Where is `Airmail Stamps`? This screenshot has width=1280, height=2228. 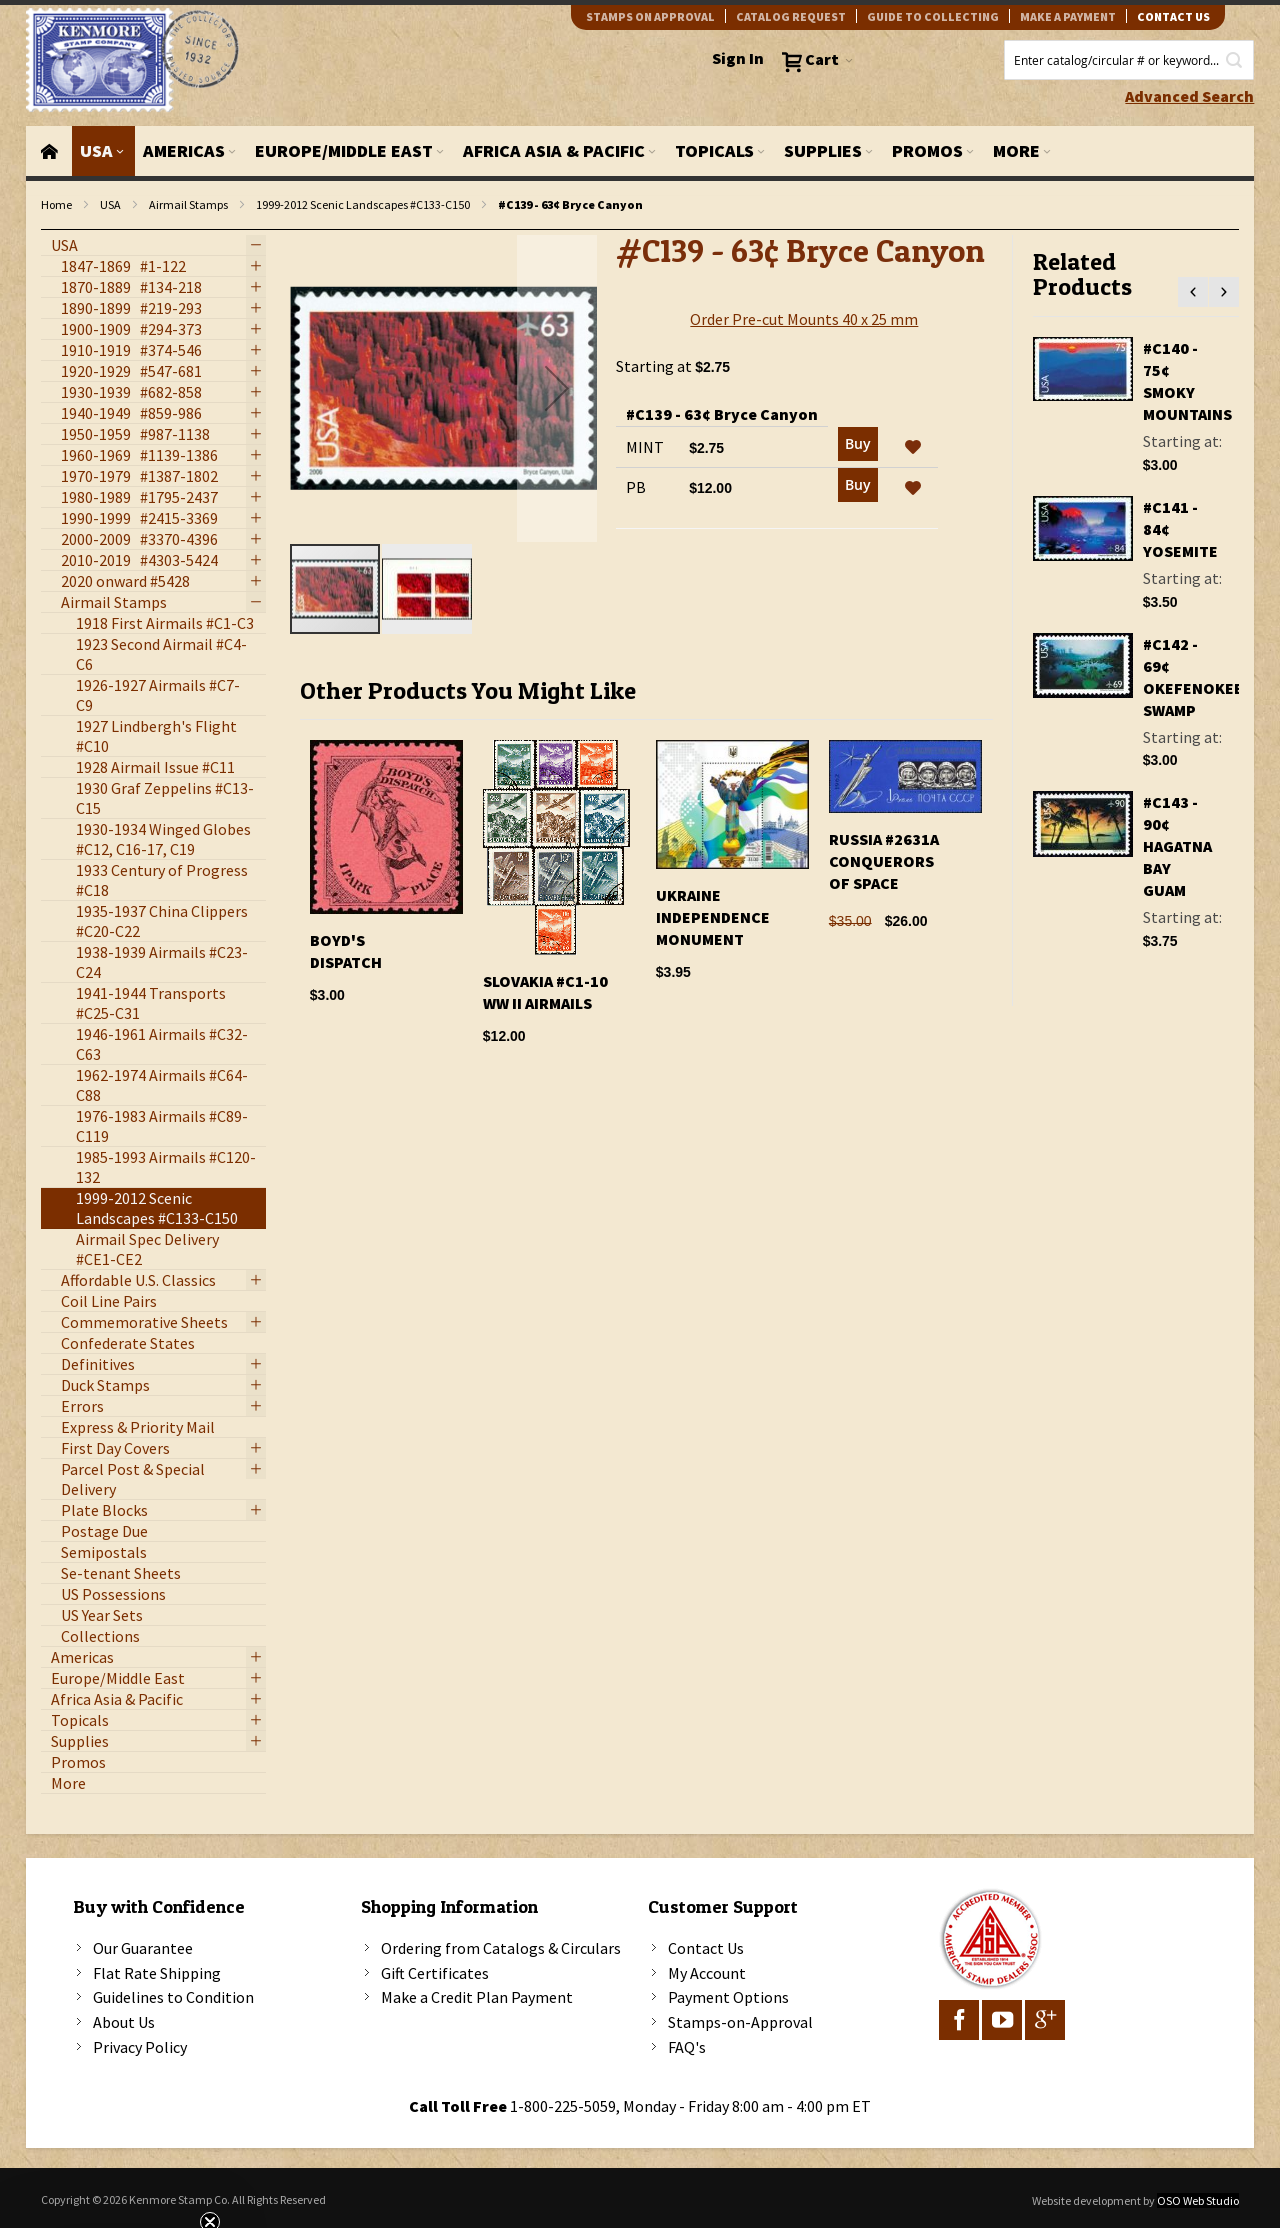 Airmail Stamps is located at coordinates (188, 204).